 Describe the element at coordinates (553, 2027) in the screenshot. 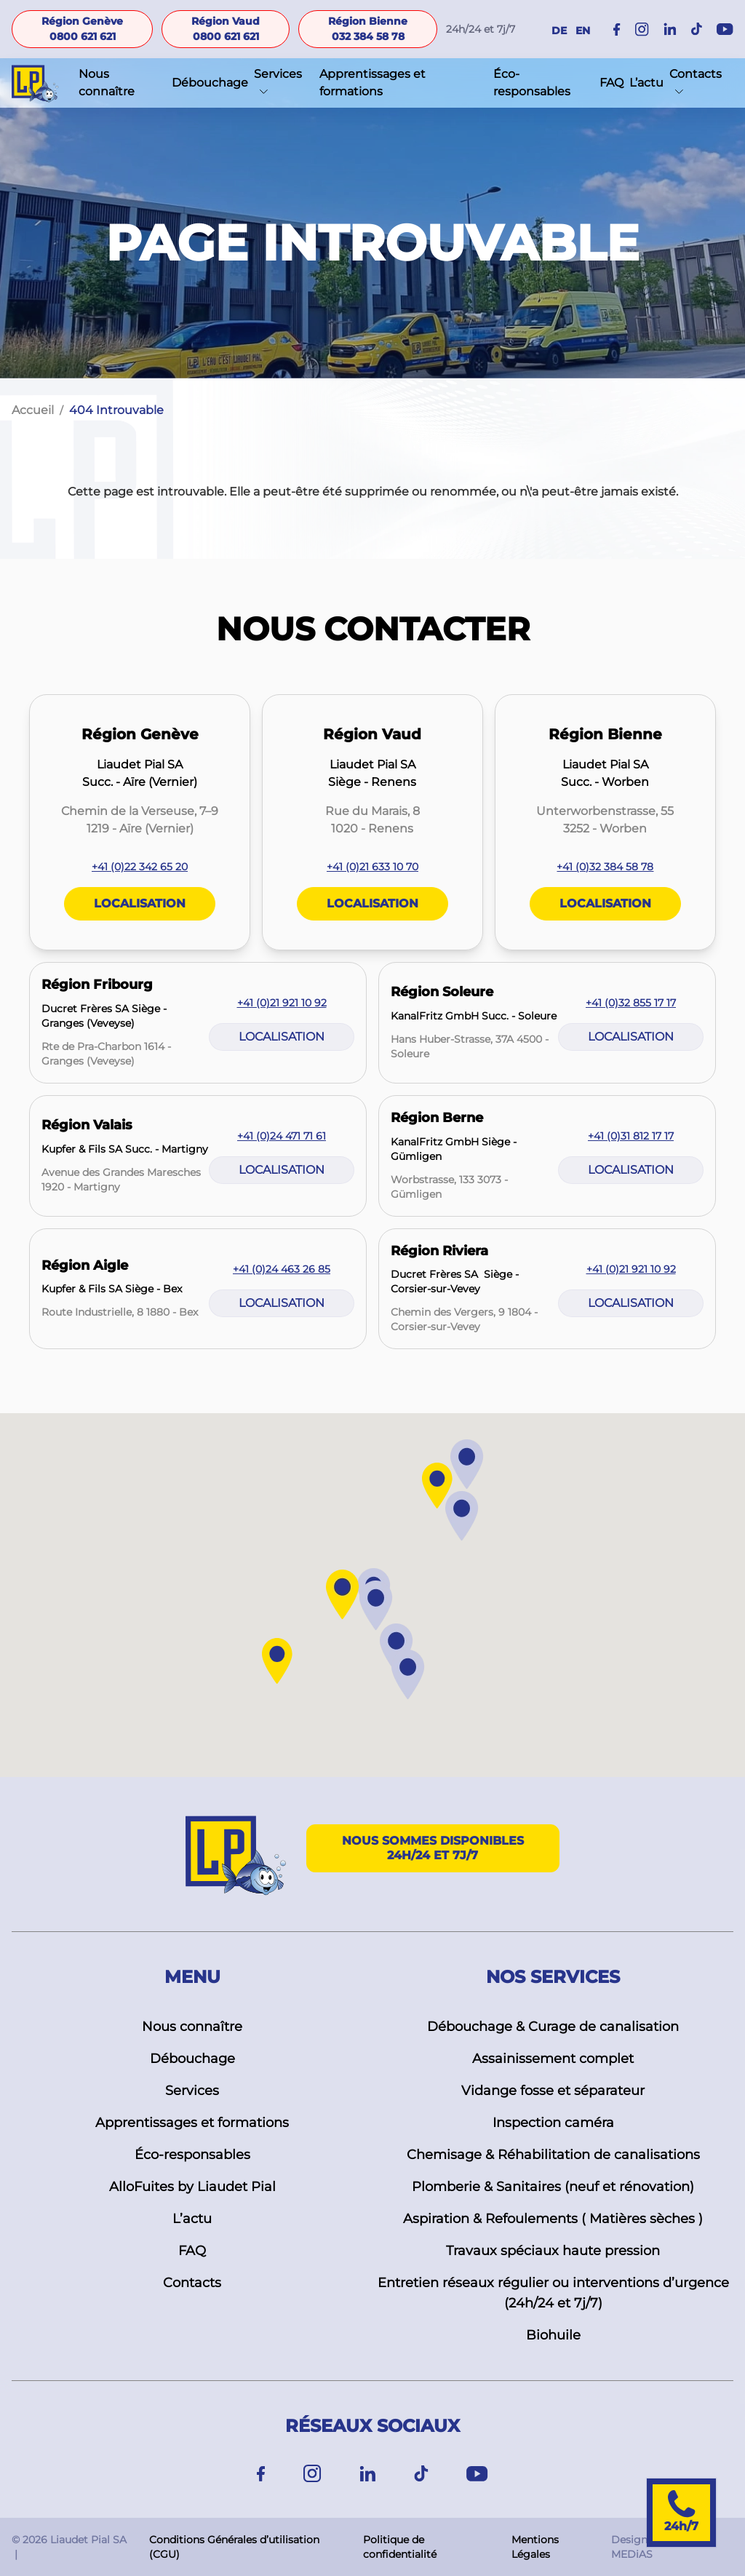

I see `Débouchage & Curage de canalisation` at that location.